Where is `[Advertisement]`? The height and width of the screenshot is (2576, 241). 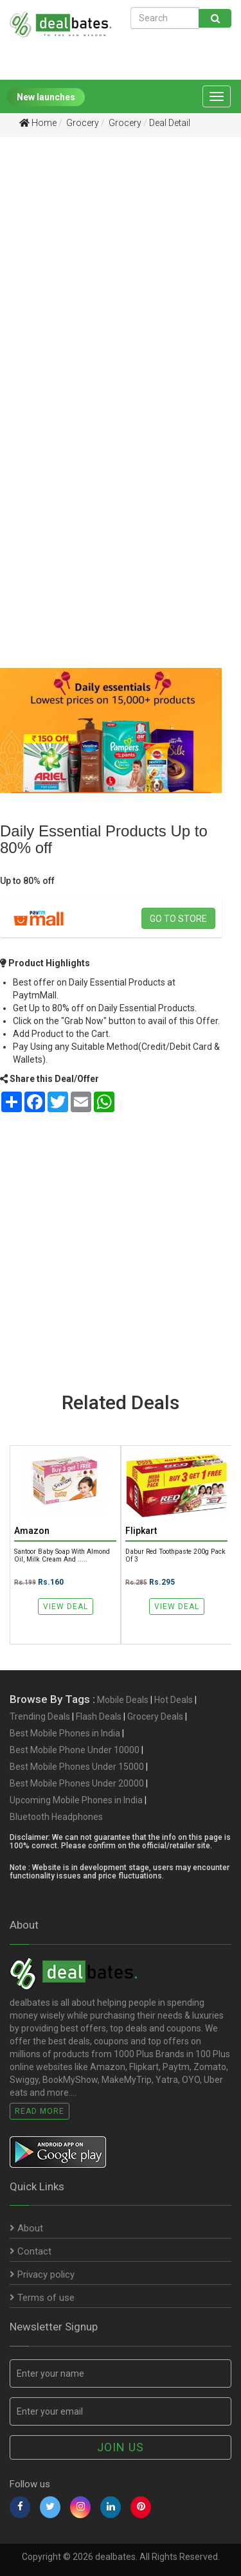 [Advertisement] is located at coordinates (120, 276).